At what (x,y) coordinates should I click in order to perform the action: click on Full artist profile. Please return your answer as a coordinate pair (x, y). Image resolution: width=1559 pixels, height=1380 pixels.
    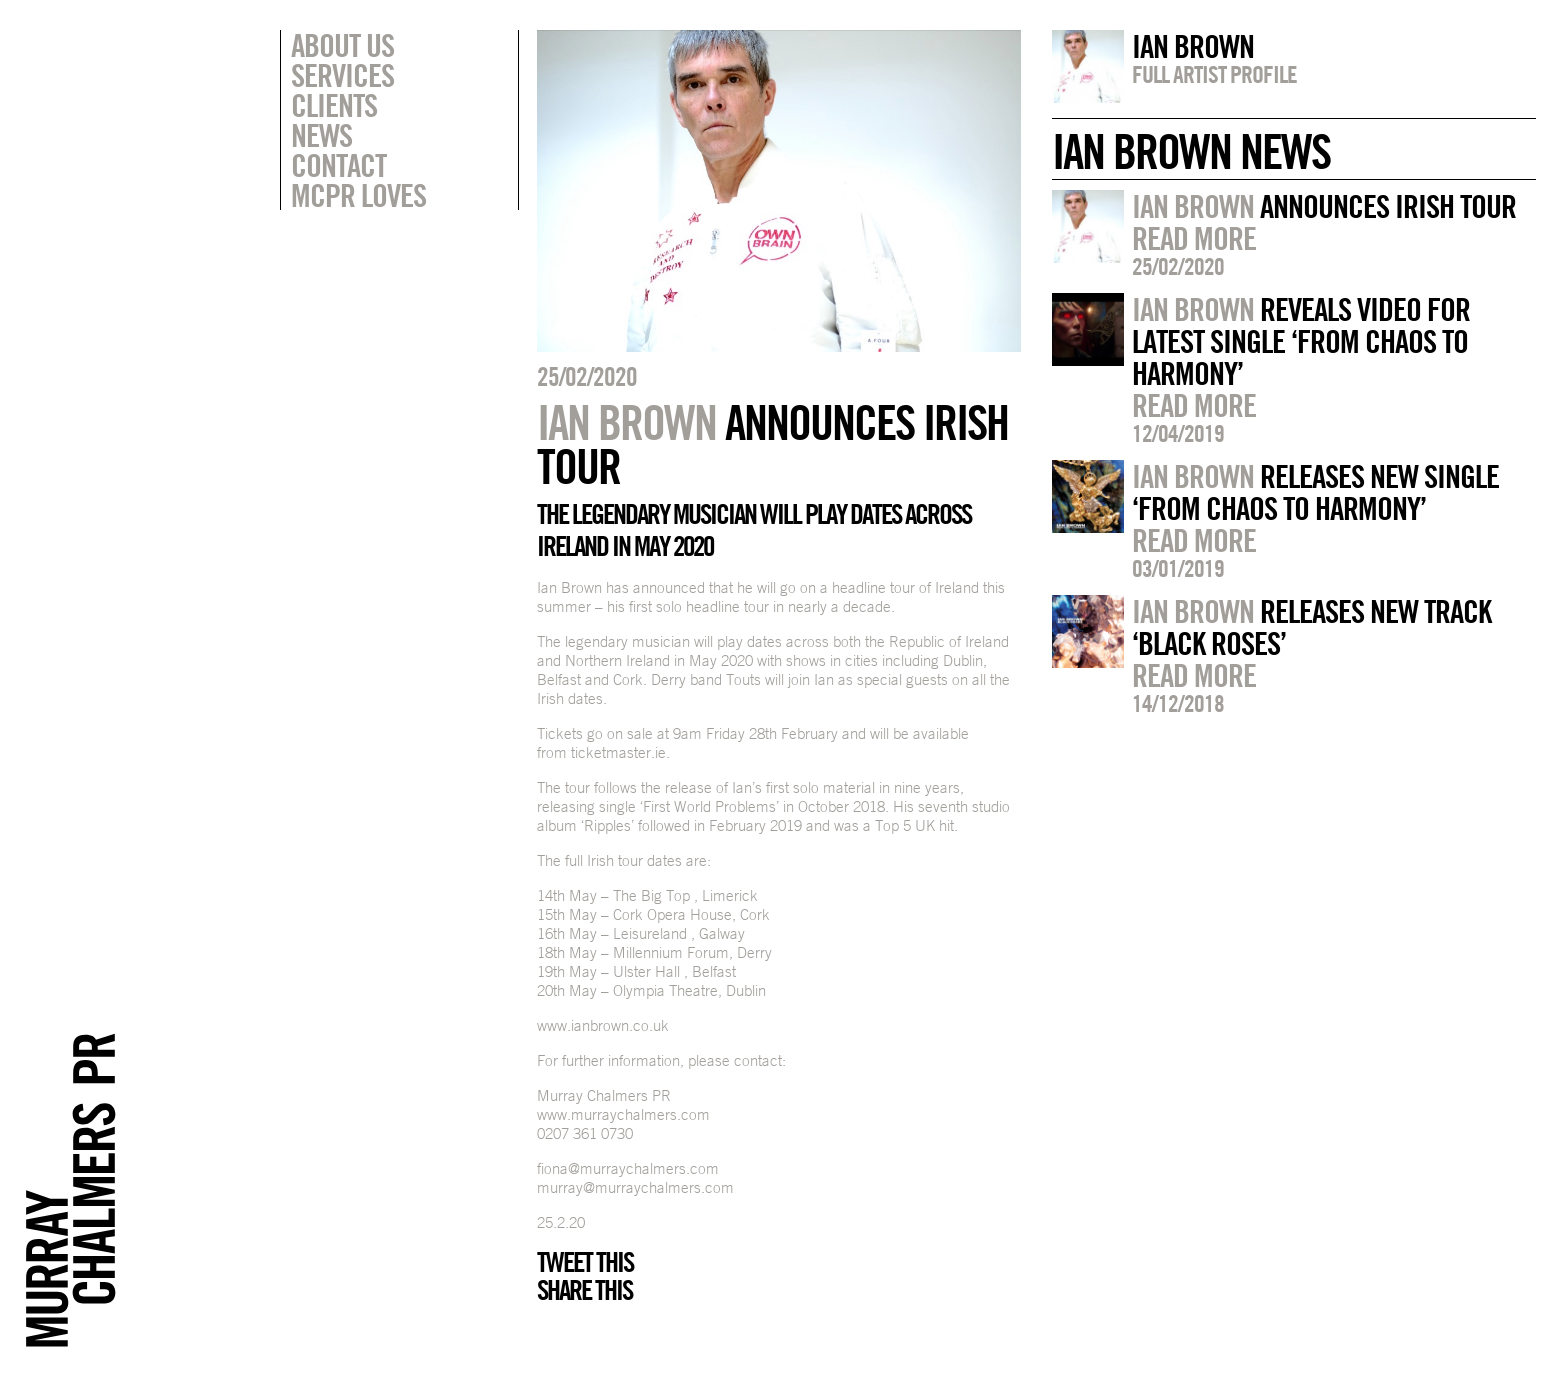
    Looking at the image, I should click on (1214, 74).